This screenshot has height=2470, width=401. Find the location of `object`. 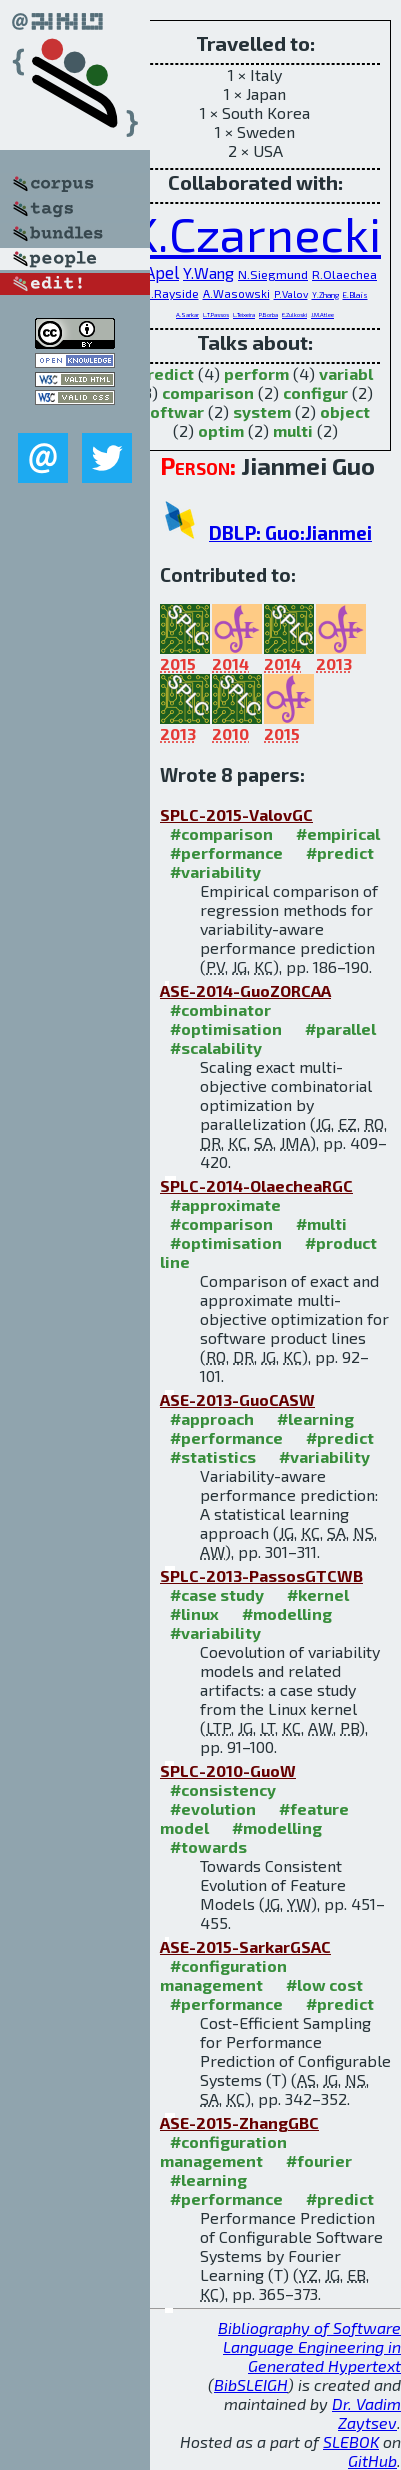

object is located at coordinates (345, 411).